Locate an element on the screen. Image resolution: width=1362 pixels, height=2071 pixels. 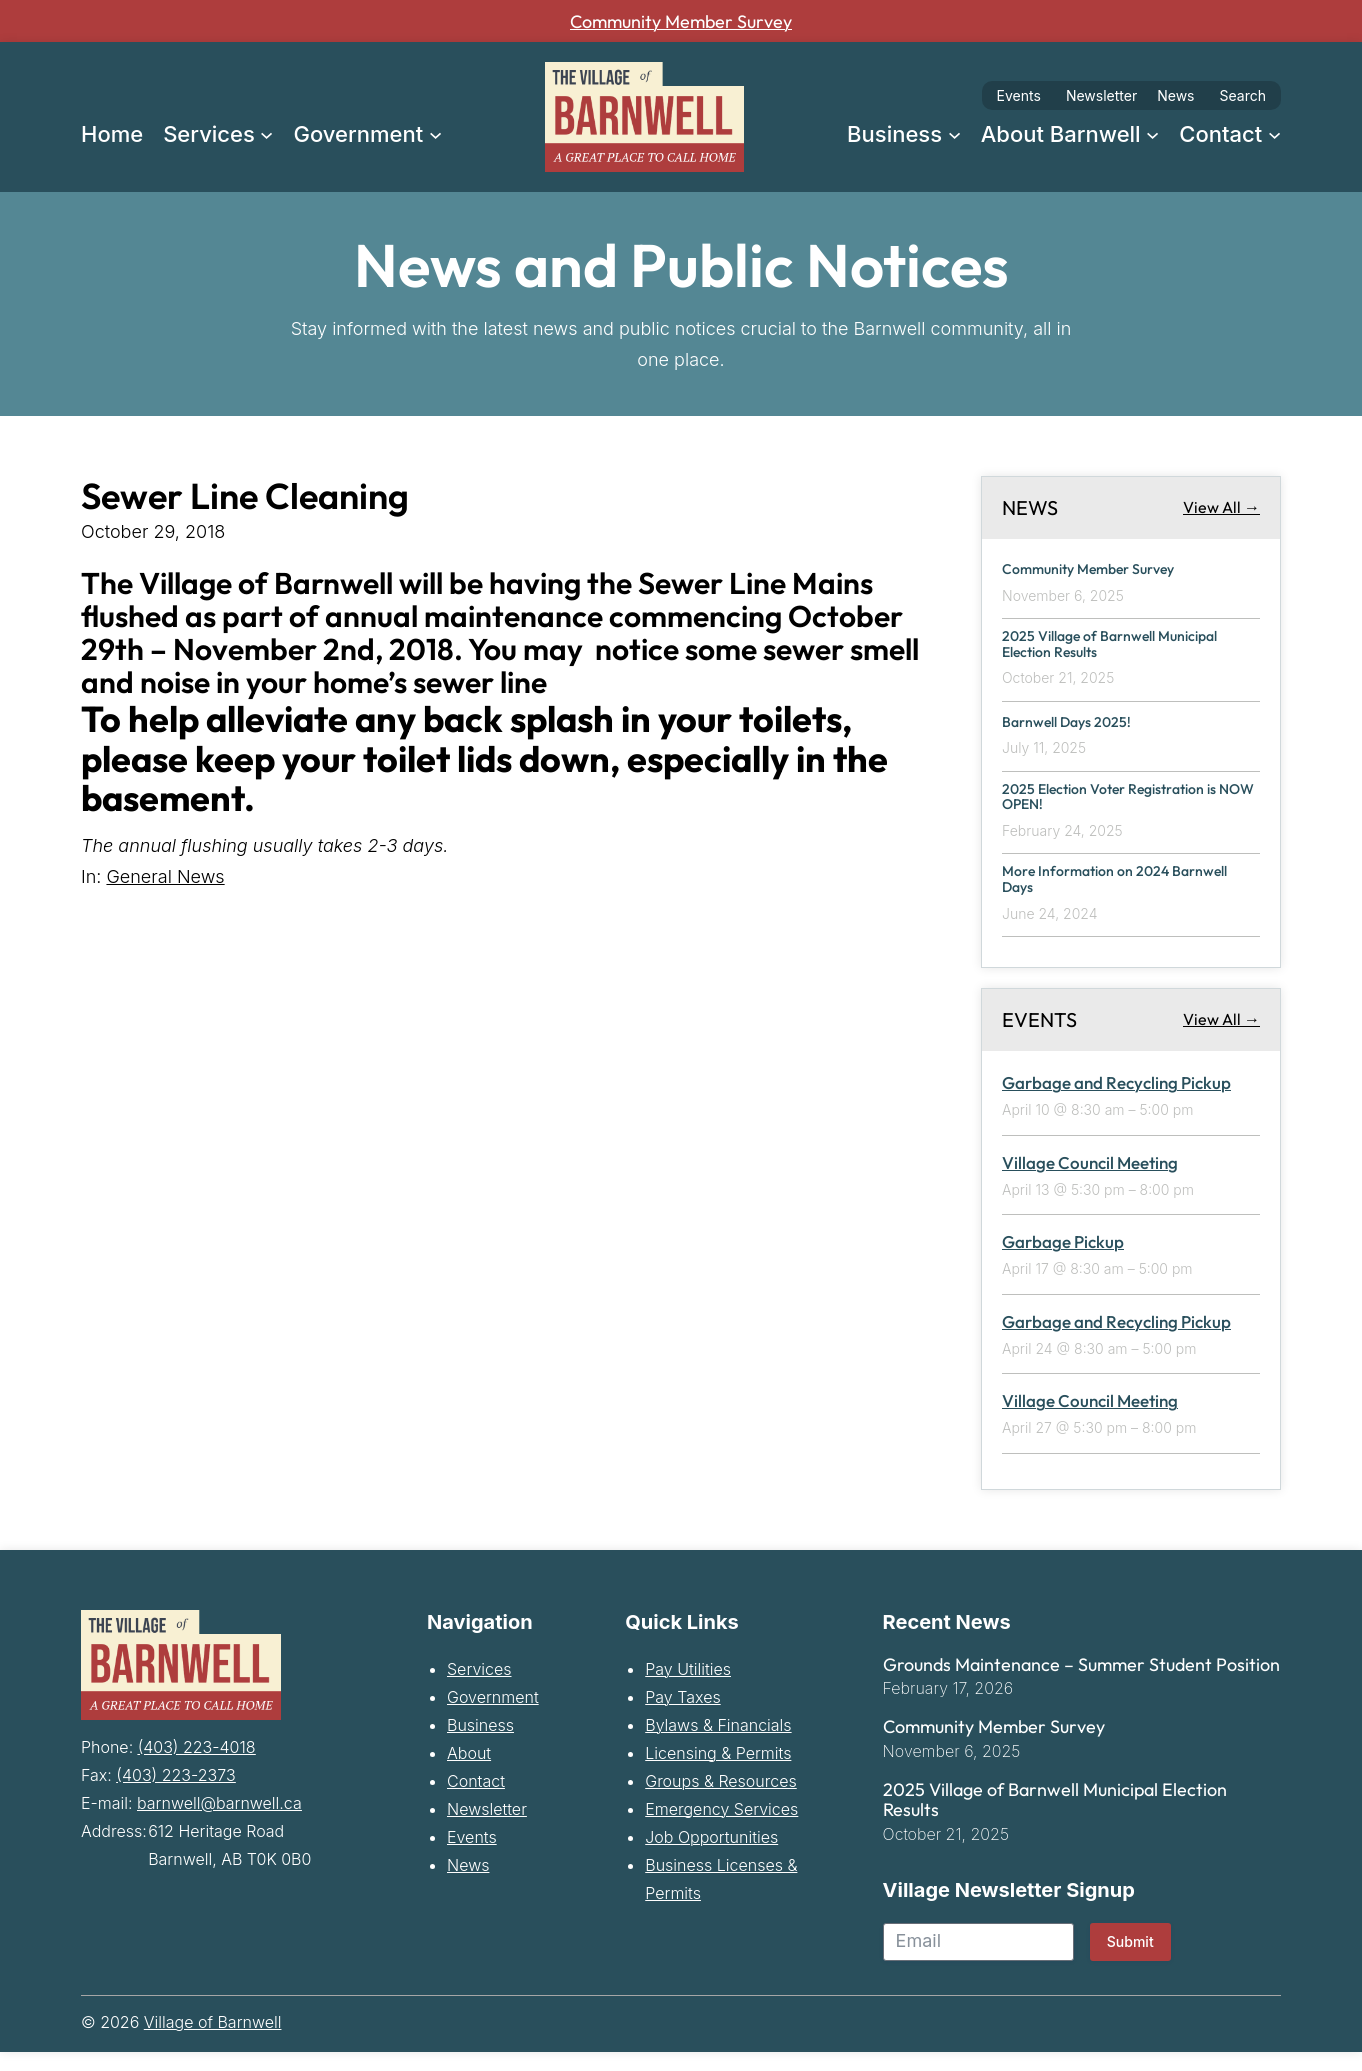
2025 Election Voter Registration is NOW OPEN! is located at coordinates (1129, 806).